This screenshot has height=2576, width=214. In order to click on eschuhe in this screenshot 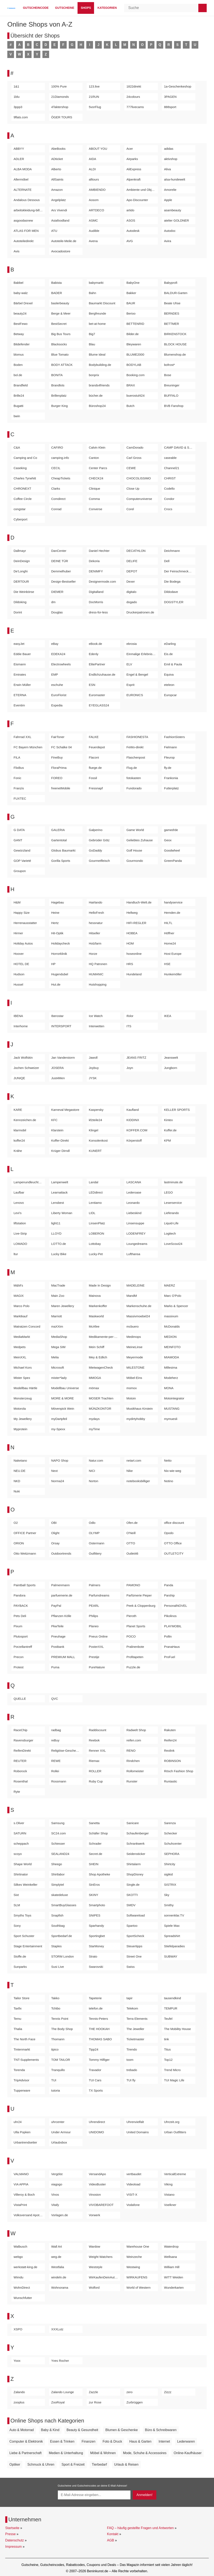, I will do `click(57, 685)`.